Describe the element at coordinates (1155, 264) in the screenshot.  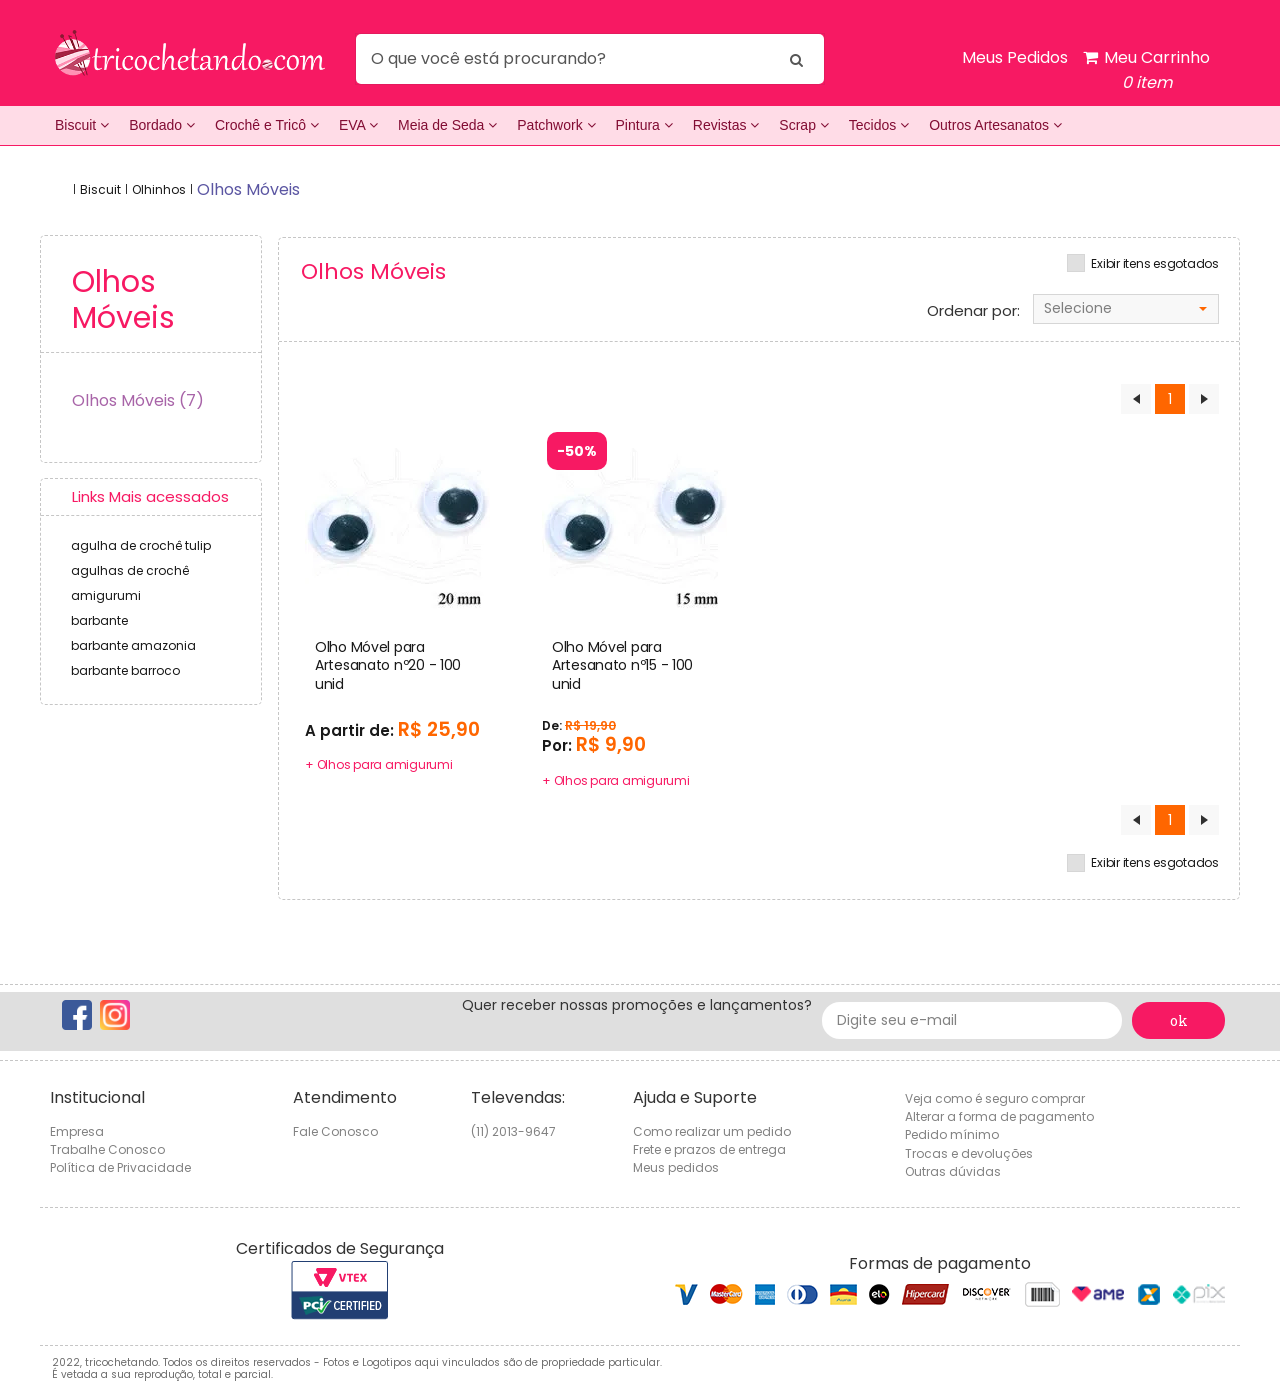
I see `Exibir itens esgotados` at that location.